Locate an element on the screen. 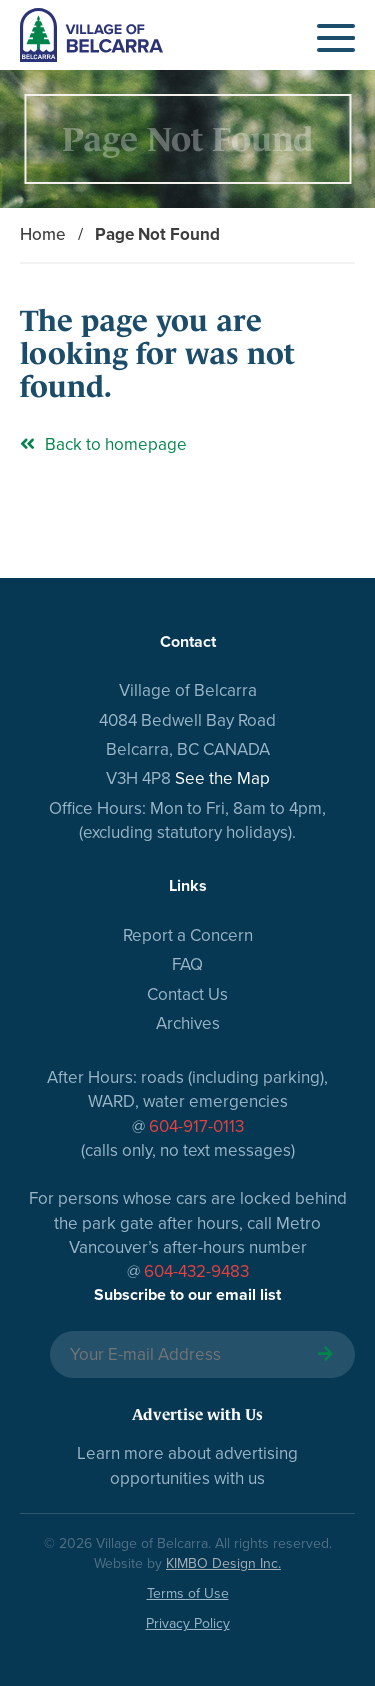  KIMBO Design Inc. is located at coordinates (223, 1563).